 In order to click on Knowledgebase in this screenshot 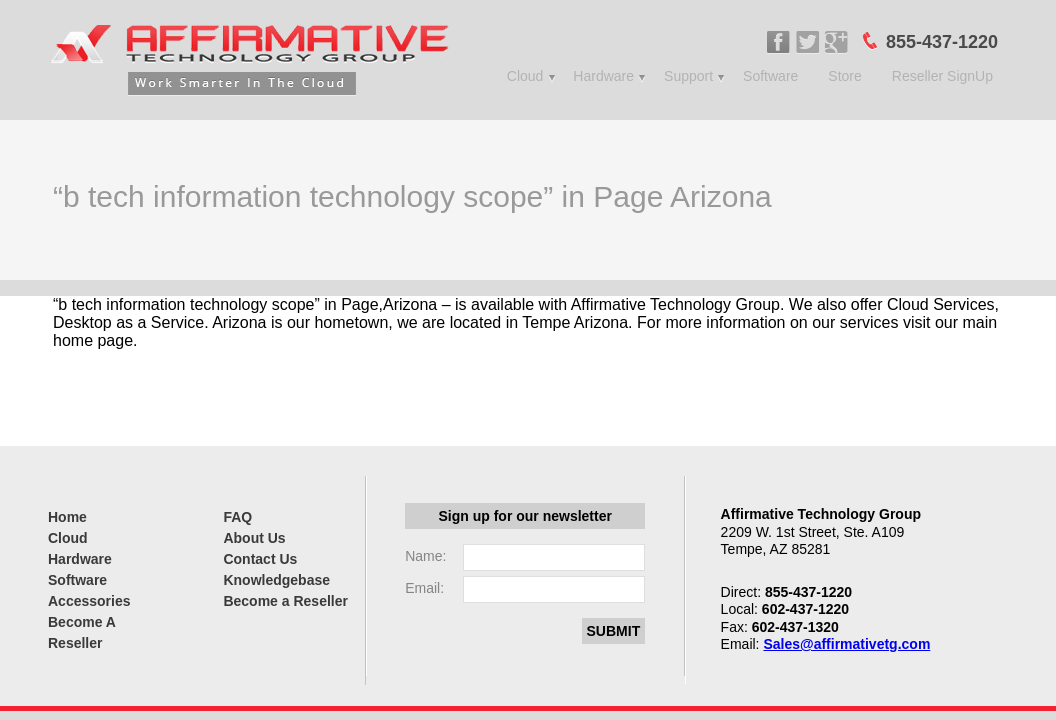, I will do `click(276, 580)`.